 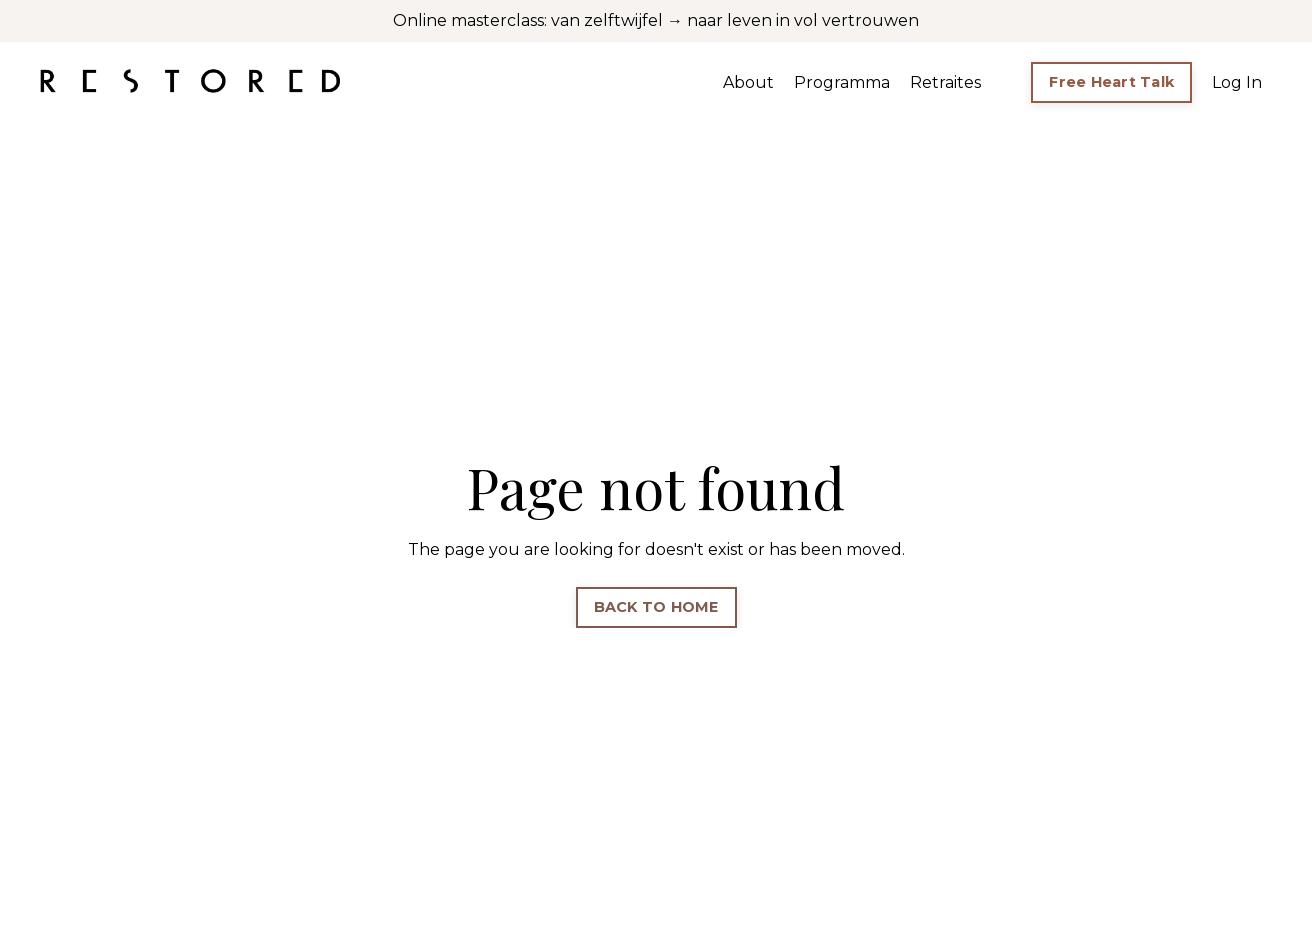 I want to click on Retraites, so click(x=945, y=82).